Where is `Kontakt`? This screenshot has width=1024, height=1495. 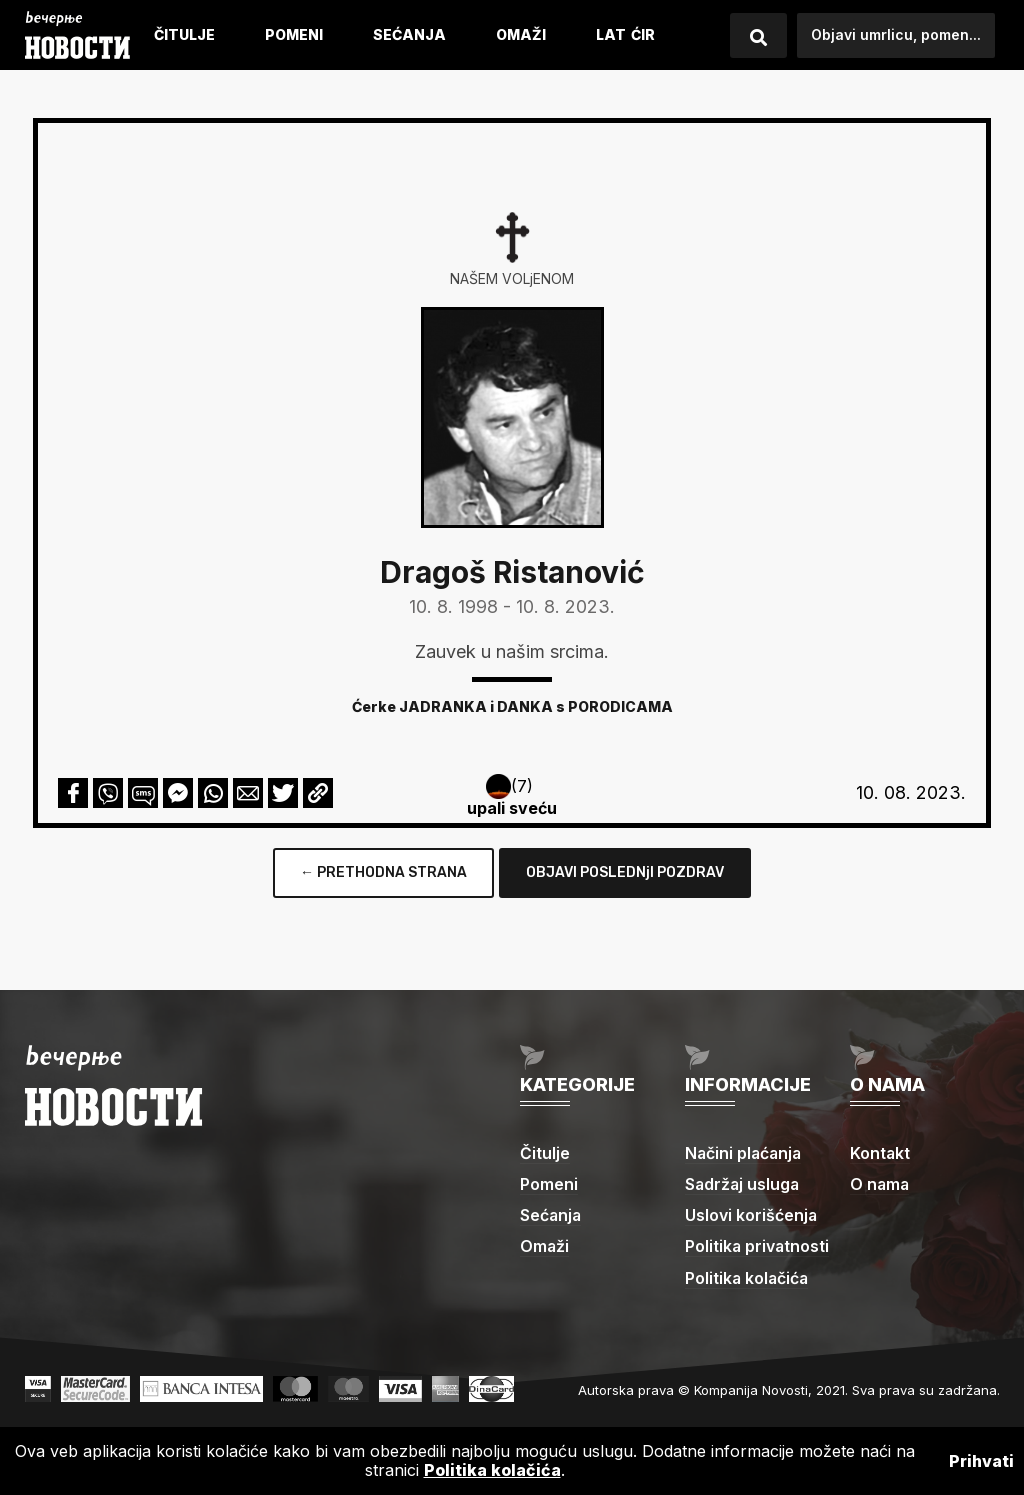 Kontakt is located at coordinates (880, 1153).